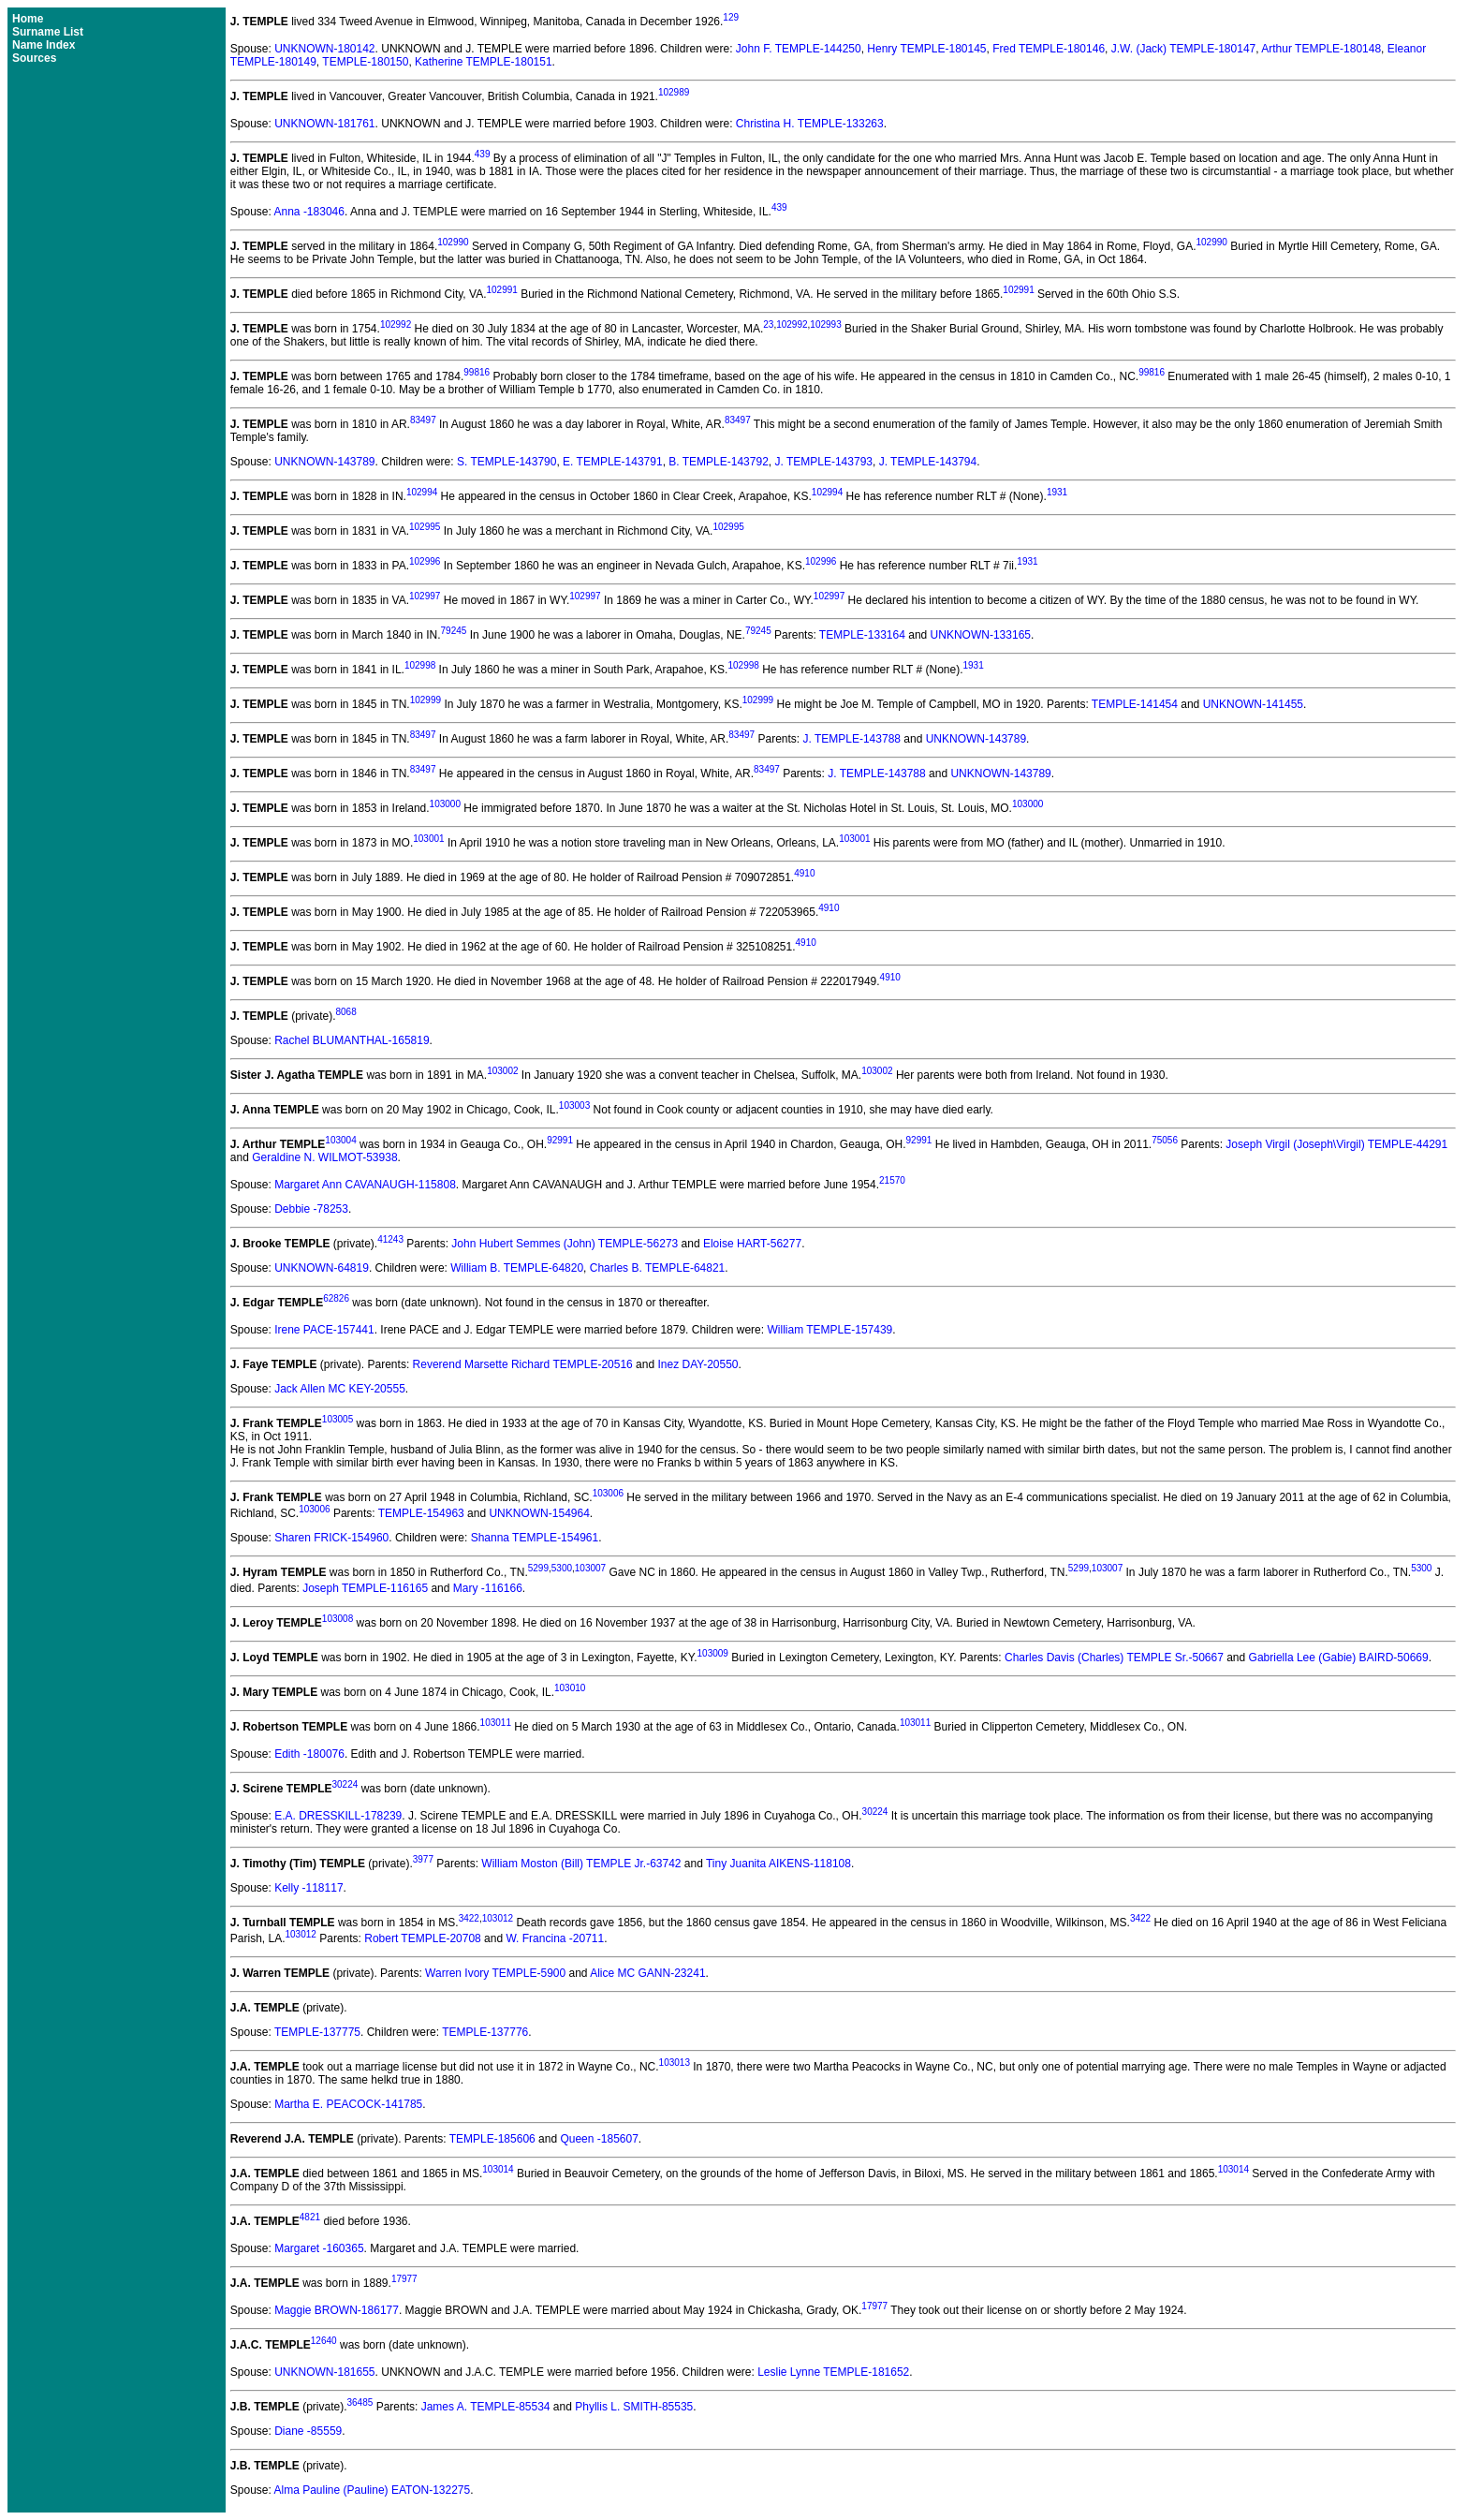 This screenshot has width=1468, height=2520. Describe the element at coordinates (561, 1568) in the screenshot. I see `5300` at that location.